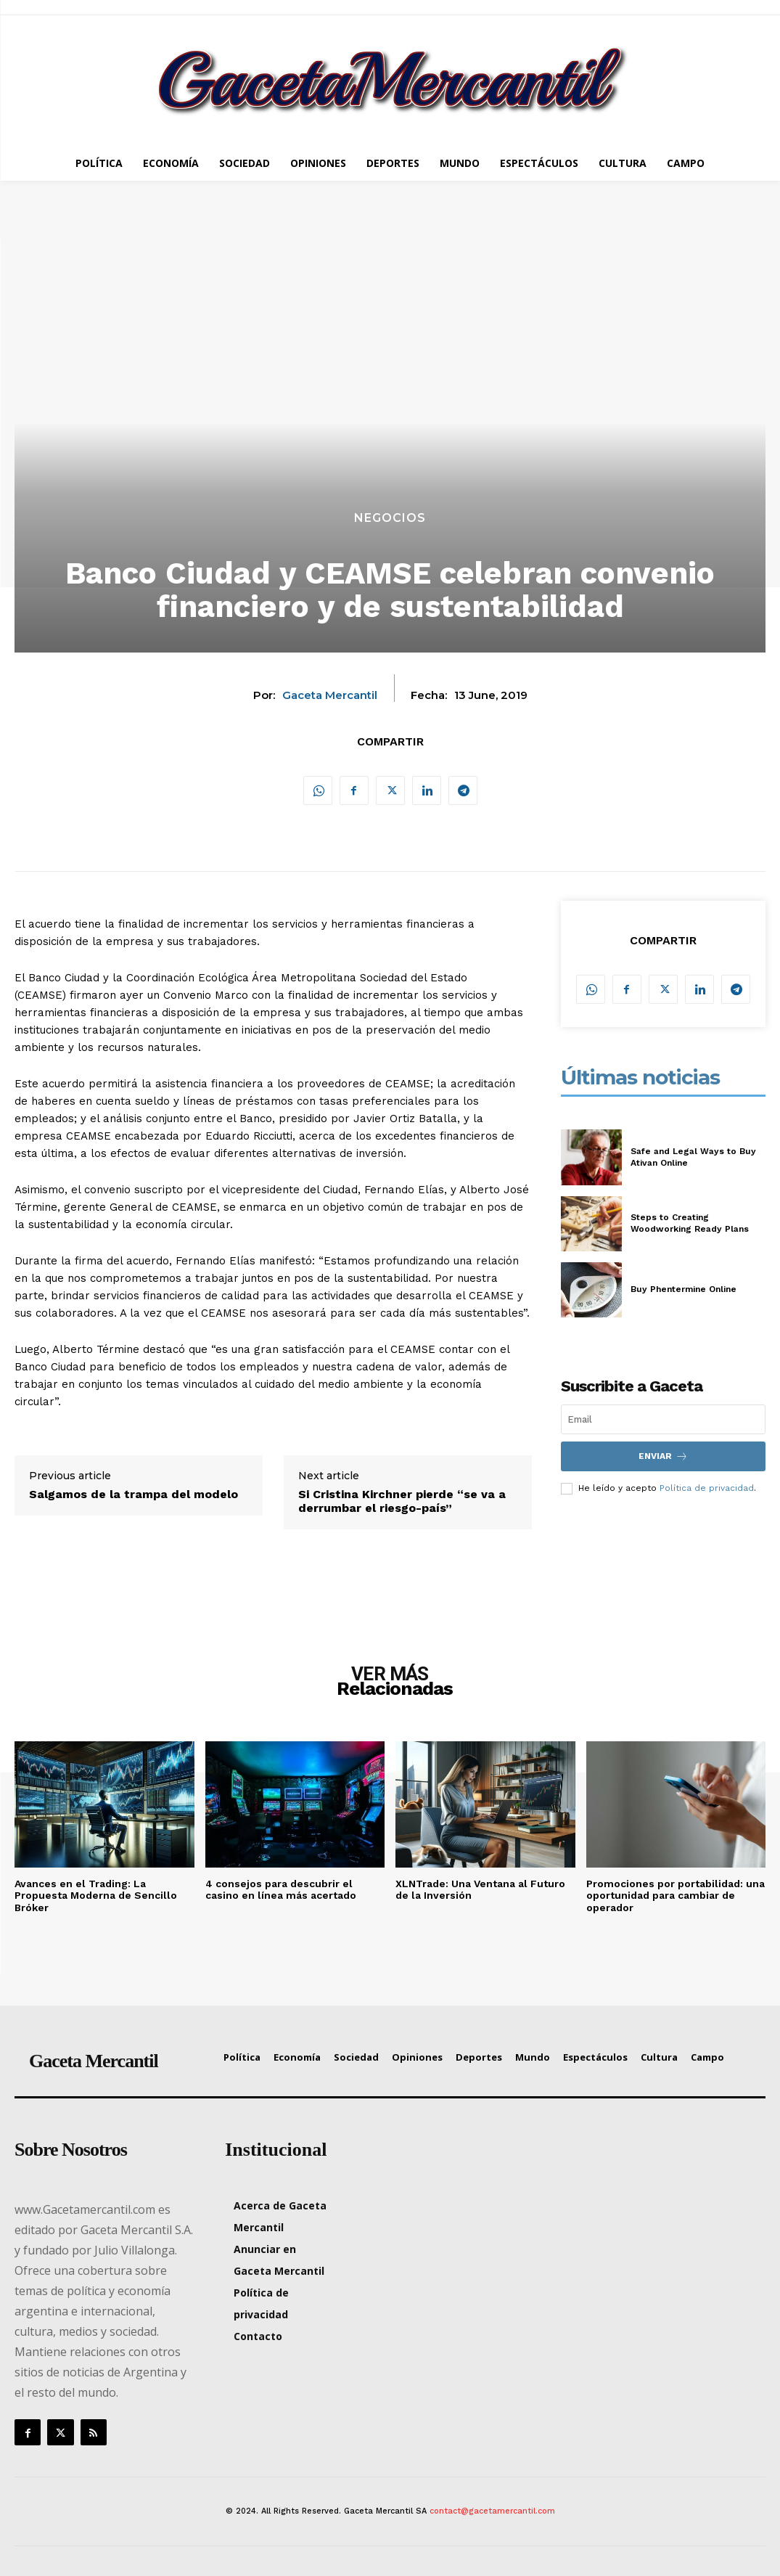  Describe the element at coordinates (133, 1494) in the screenshot. I see `Salgamos de la trampa del modelo` at that location.